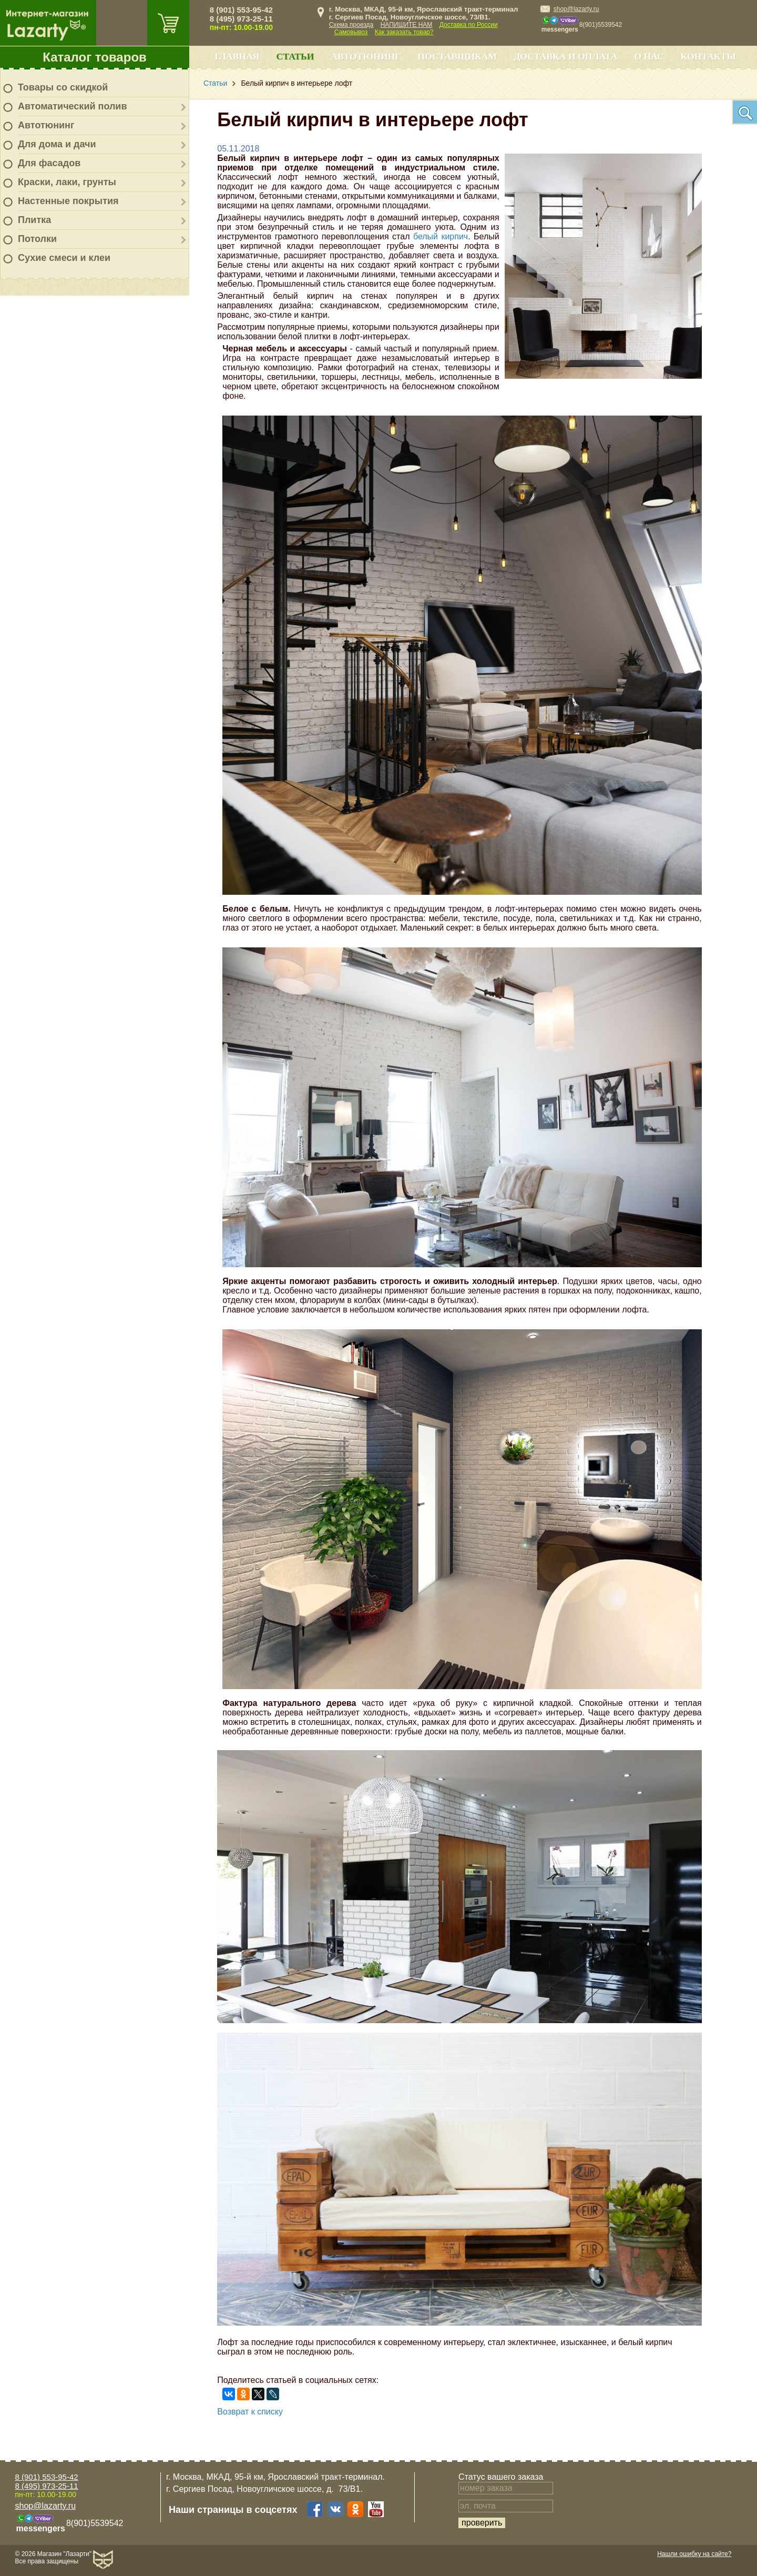 The image size is (757, 2576). I want to click on Поставщикам, so click(457, 56).